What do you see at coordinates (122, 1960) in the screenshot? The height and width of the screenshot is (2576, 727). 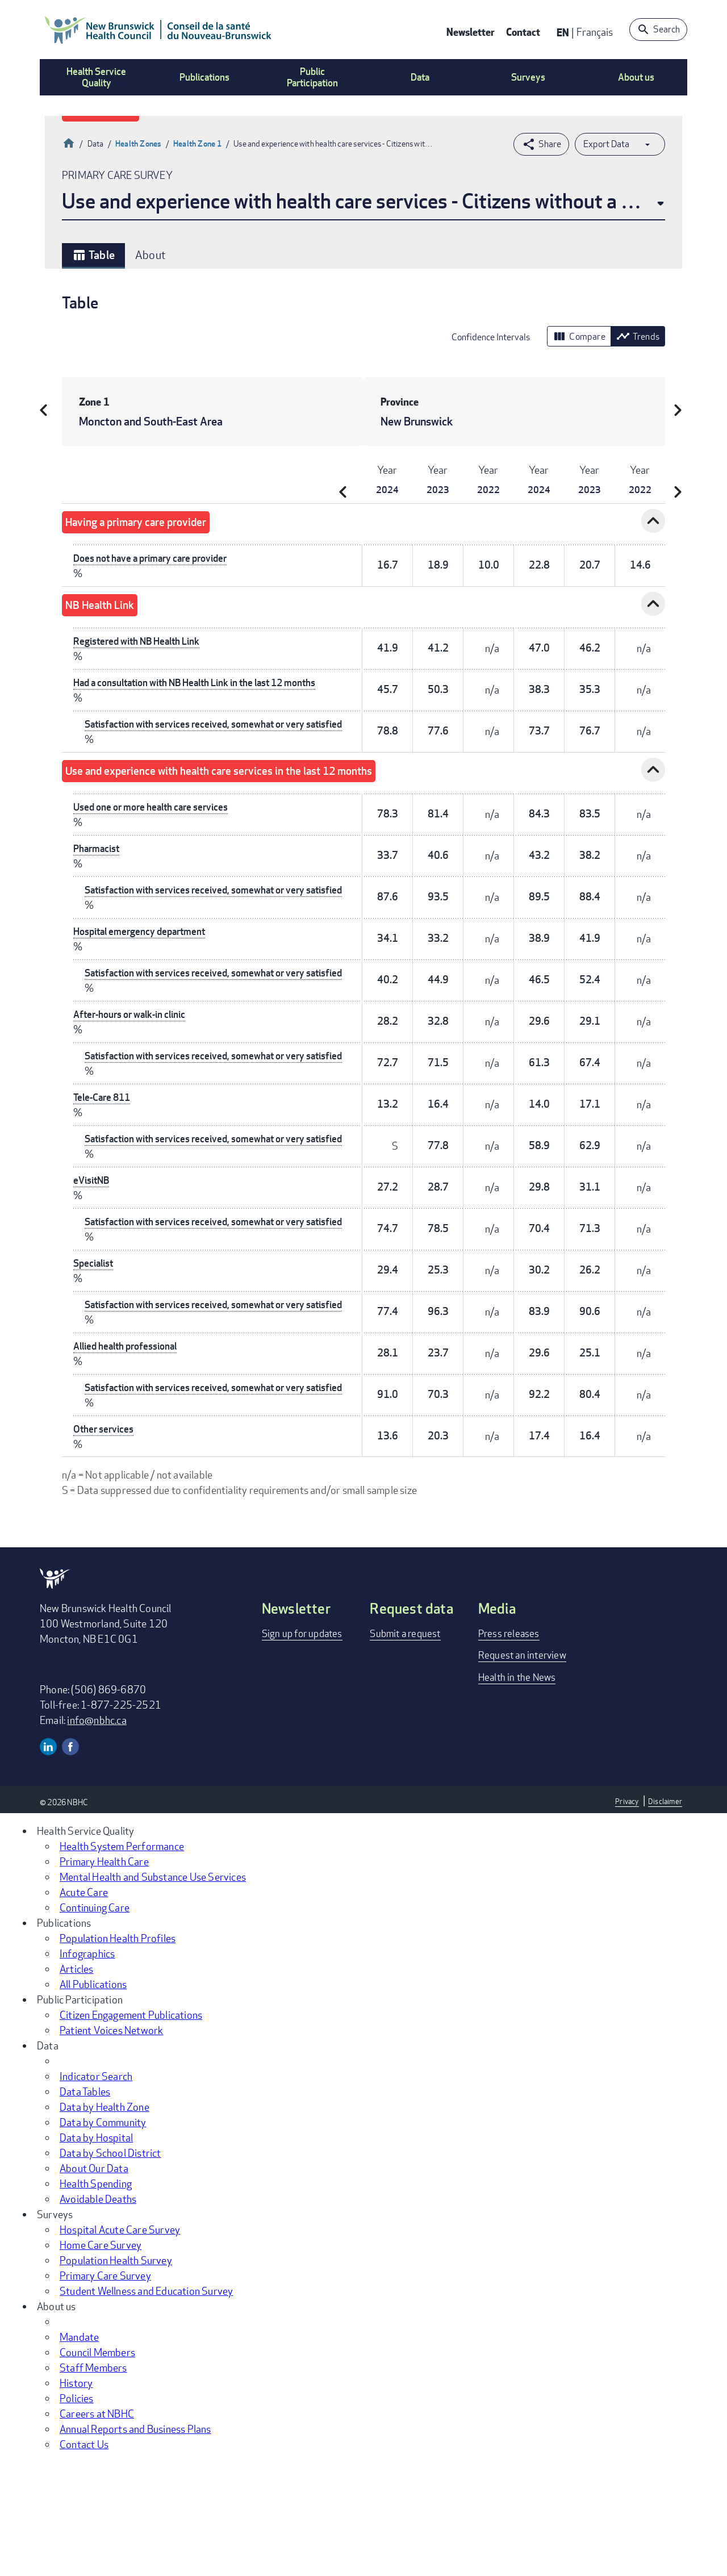 I see `Health System Performance` at bounding box center [122, 1960].